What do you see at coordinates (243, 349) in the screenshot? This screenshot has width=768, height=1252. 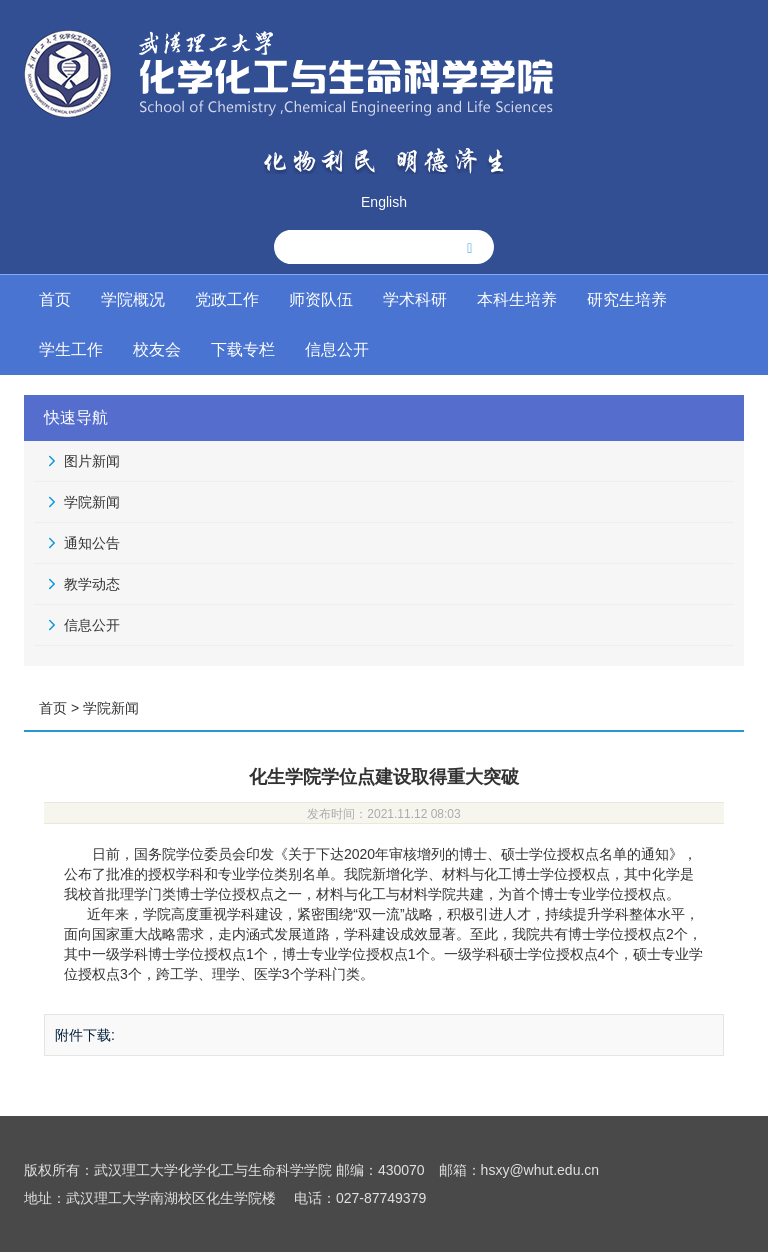 I see `下载专栏` at bounding box center [243, 349].